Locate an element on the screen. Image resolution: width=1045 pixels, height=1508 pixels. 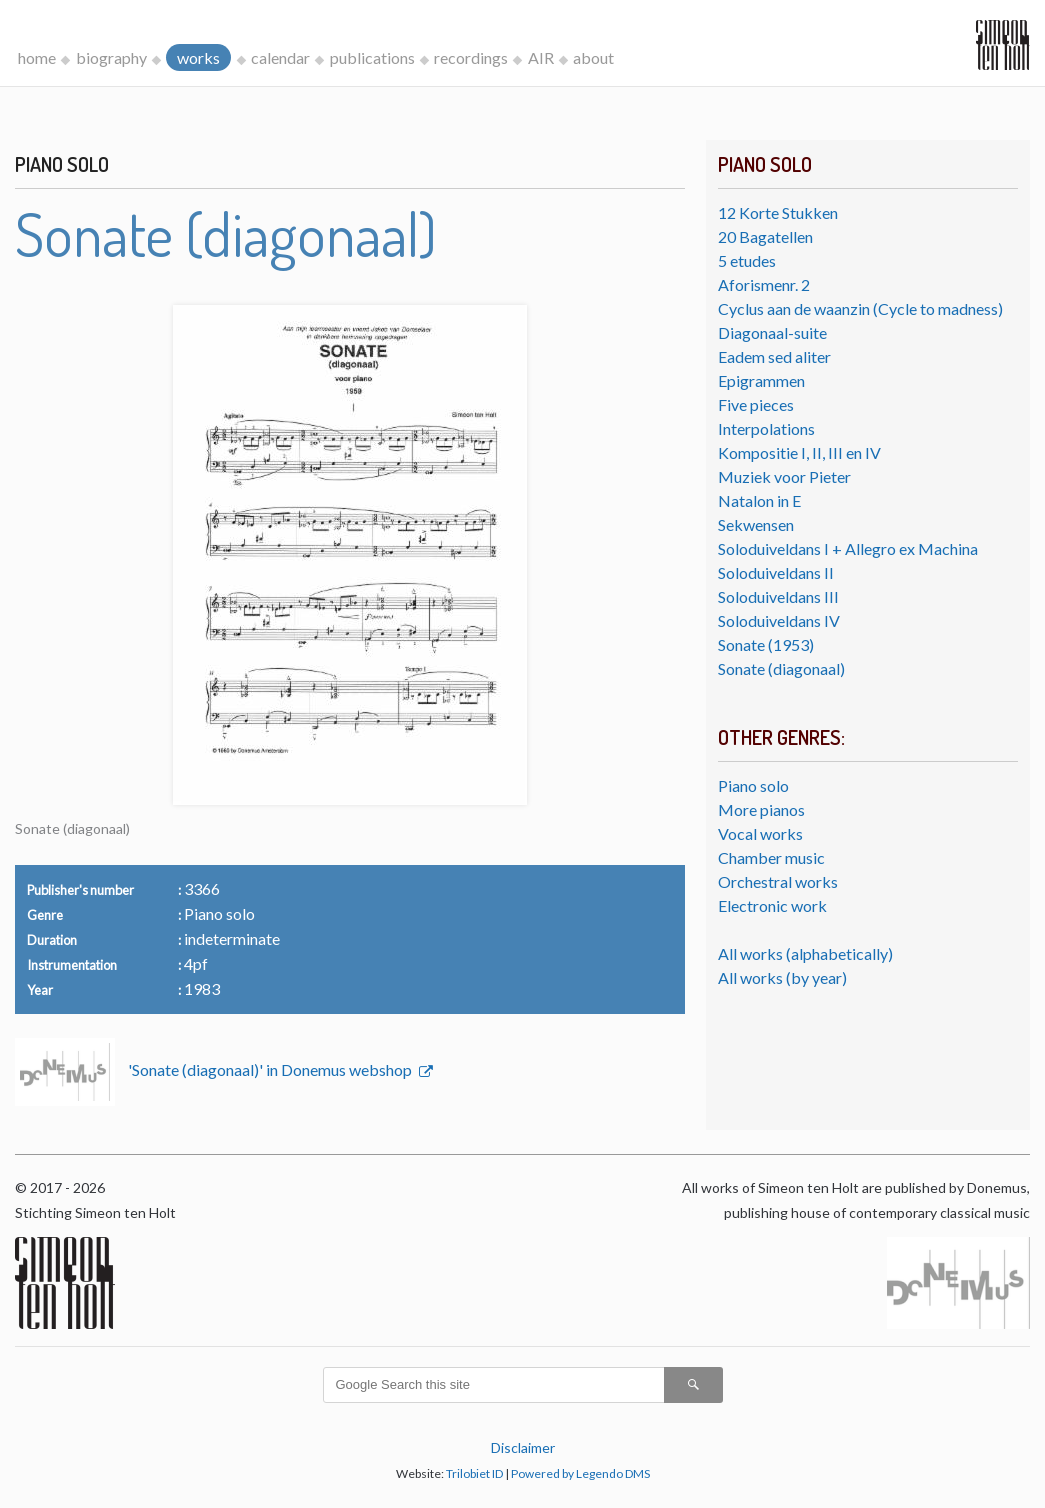
home is located at coordinates (37, 57).